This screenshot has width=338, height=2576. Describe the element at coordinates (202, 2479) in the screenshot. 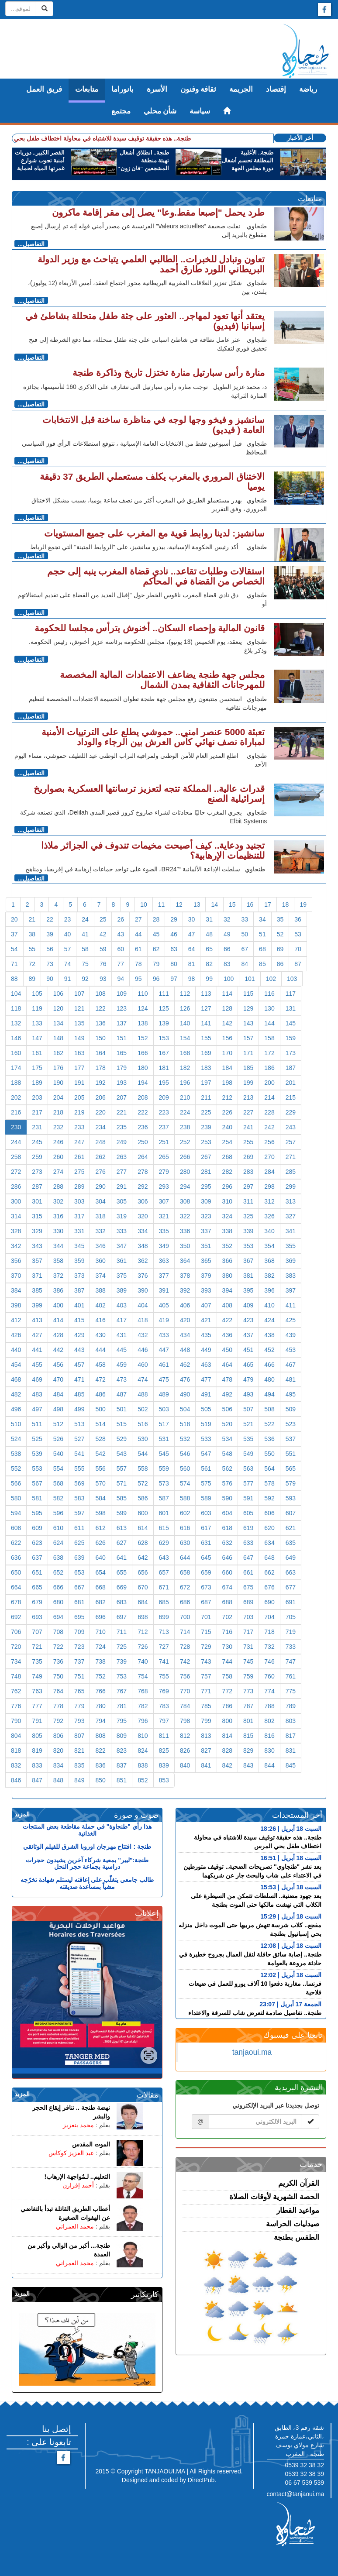

I see `DirectPub.` at that location.